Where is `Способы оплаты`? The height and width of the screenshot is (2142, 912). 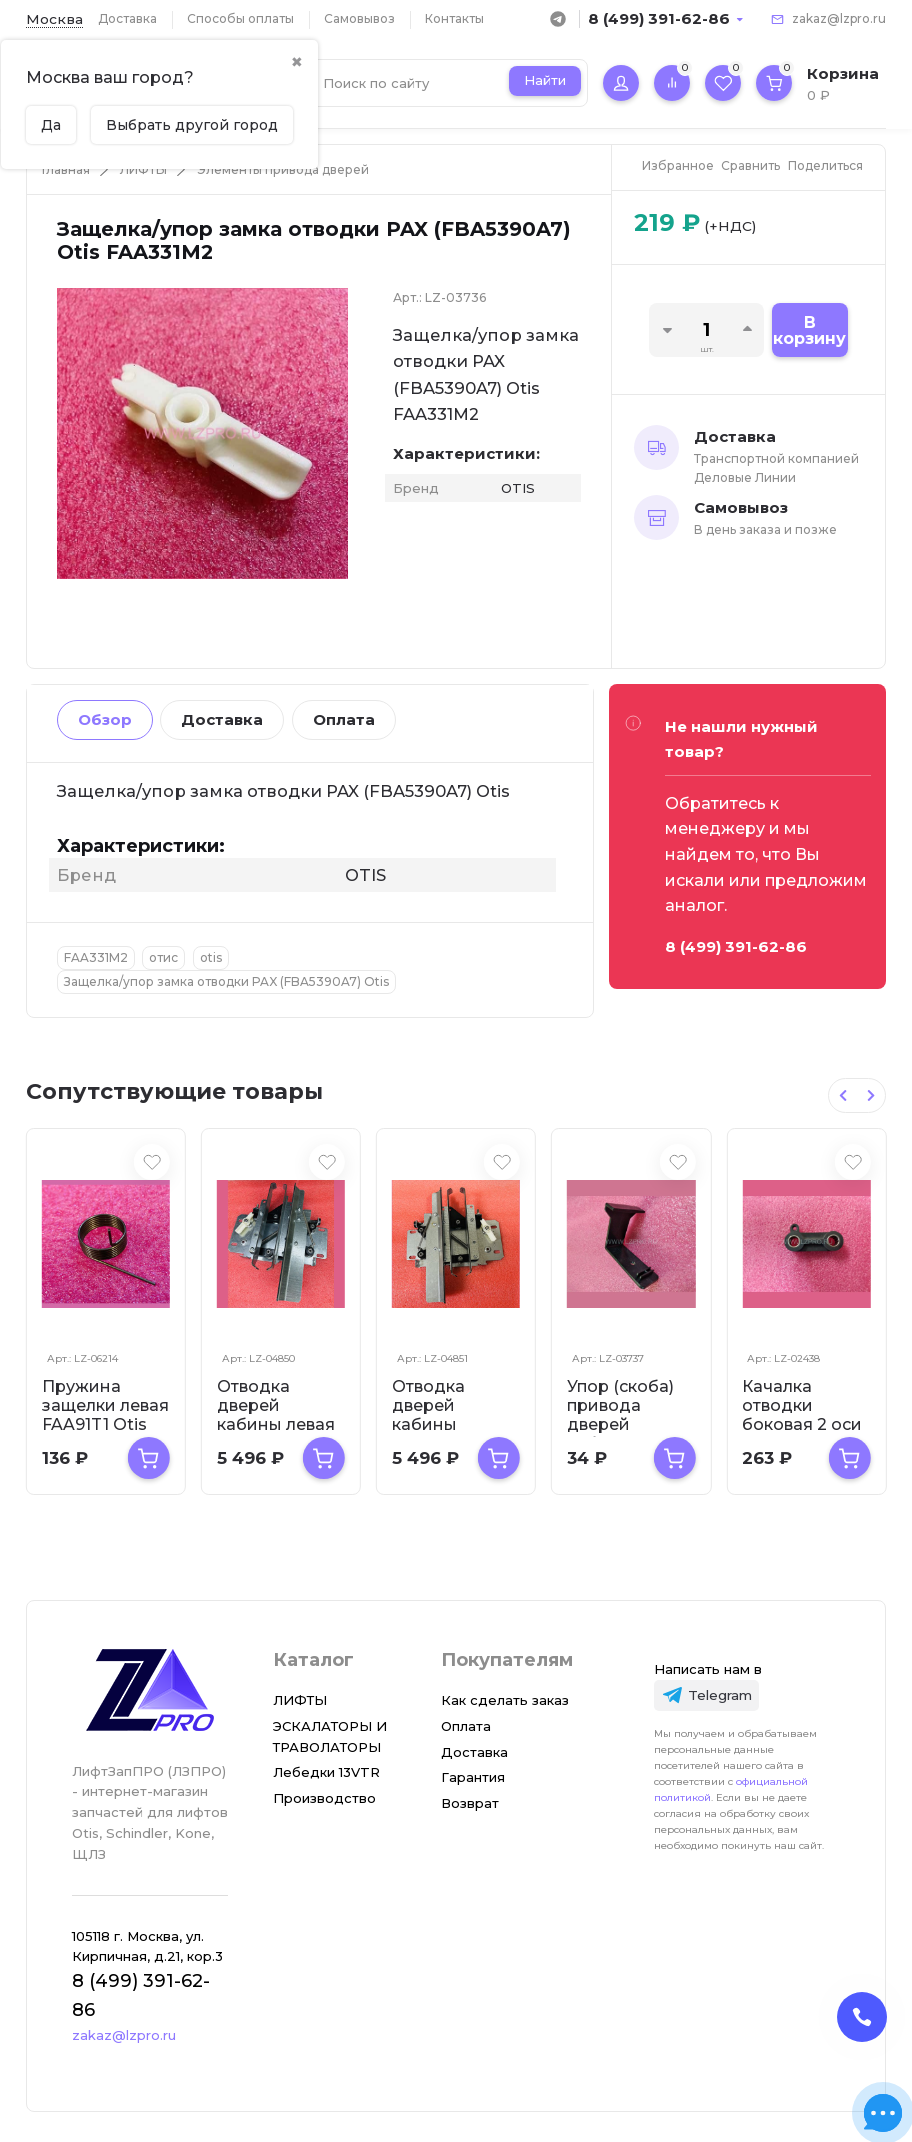 Способы оплаты is located at coordinates (240, 18).